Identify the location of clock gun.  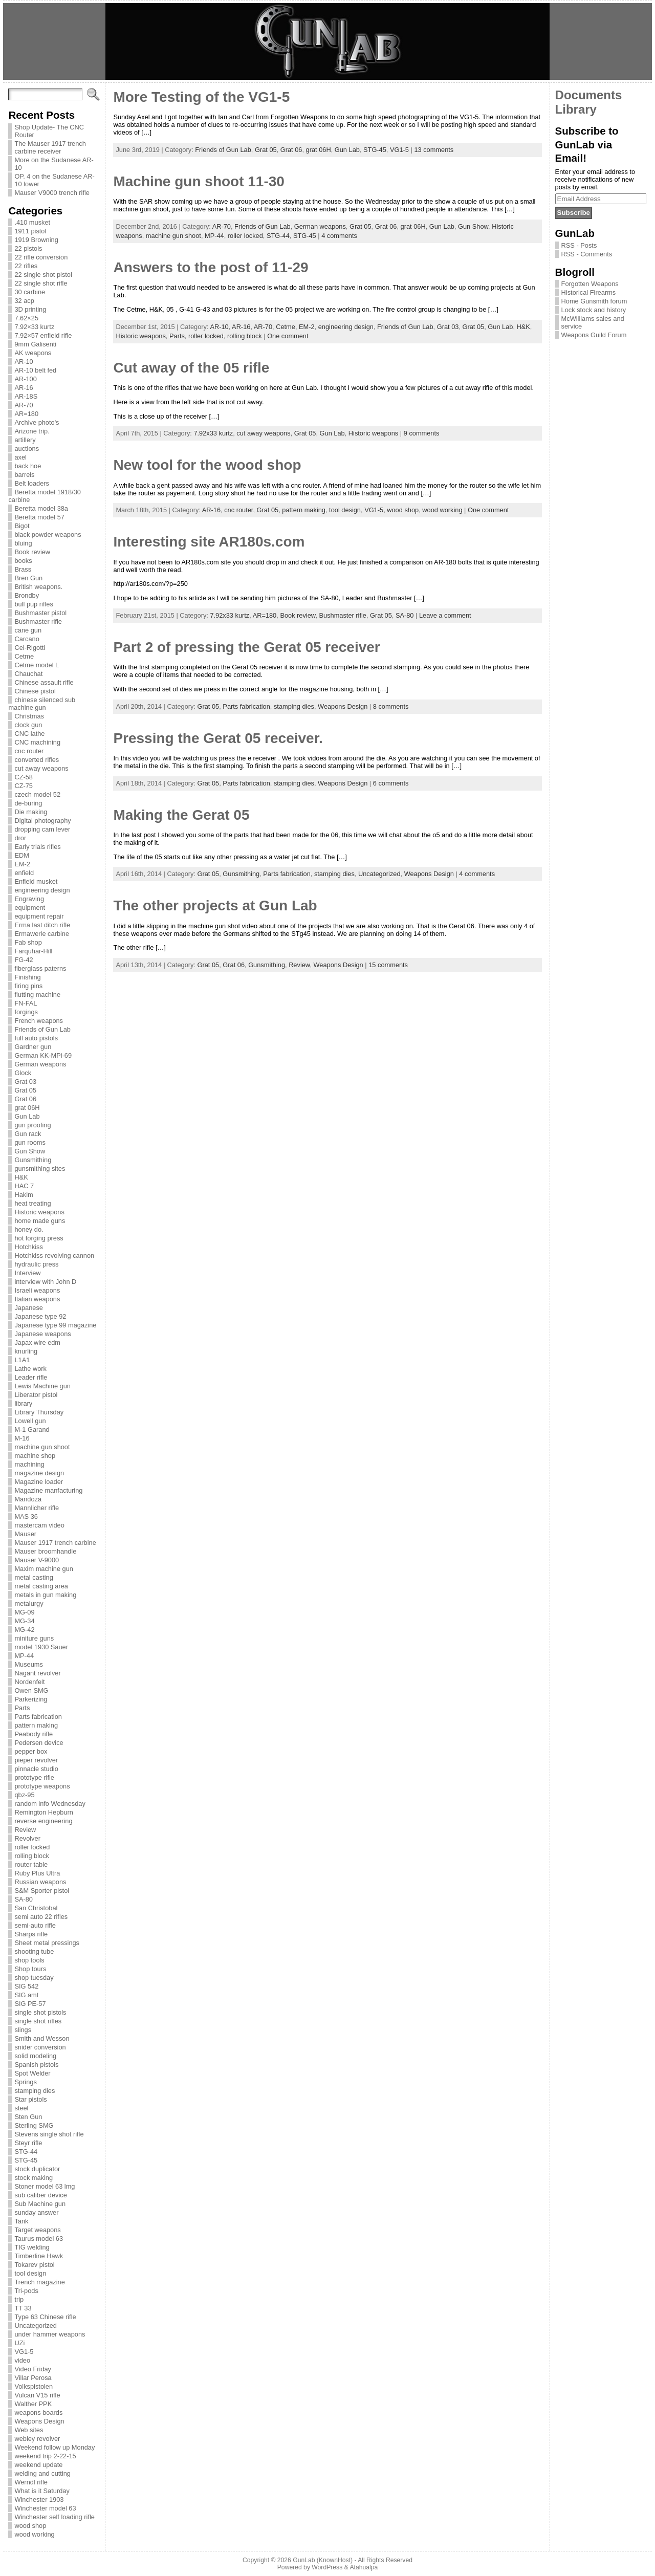
(28, 725).